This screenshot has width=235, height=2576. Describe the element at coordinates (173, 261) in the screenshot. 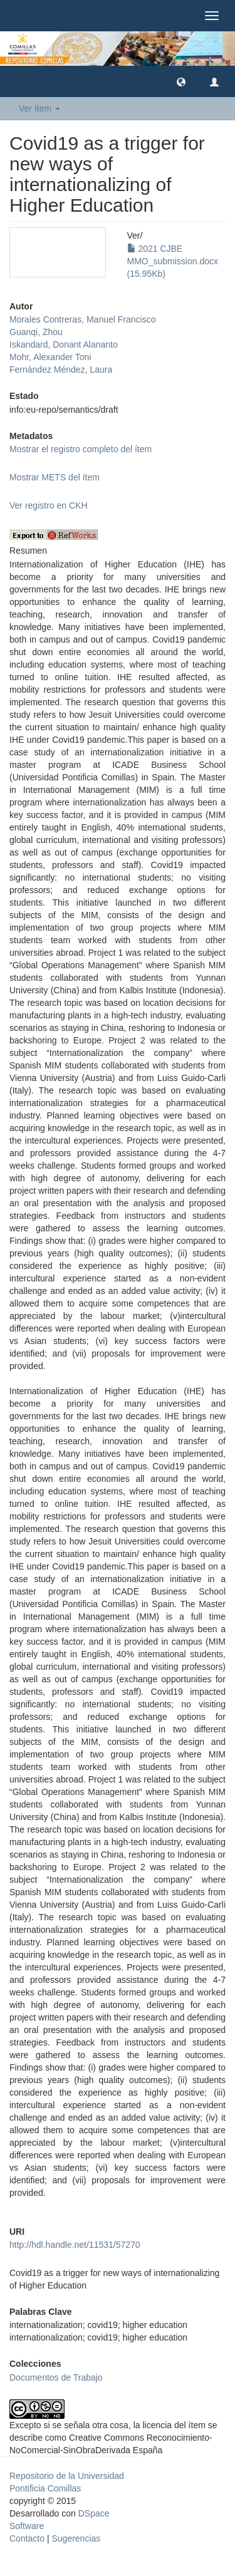

I see `2021 CJBE MMO_submission.docx (15.95Kb)` at that location.